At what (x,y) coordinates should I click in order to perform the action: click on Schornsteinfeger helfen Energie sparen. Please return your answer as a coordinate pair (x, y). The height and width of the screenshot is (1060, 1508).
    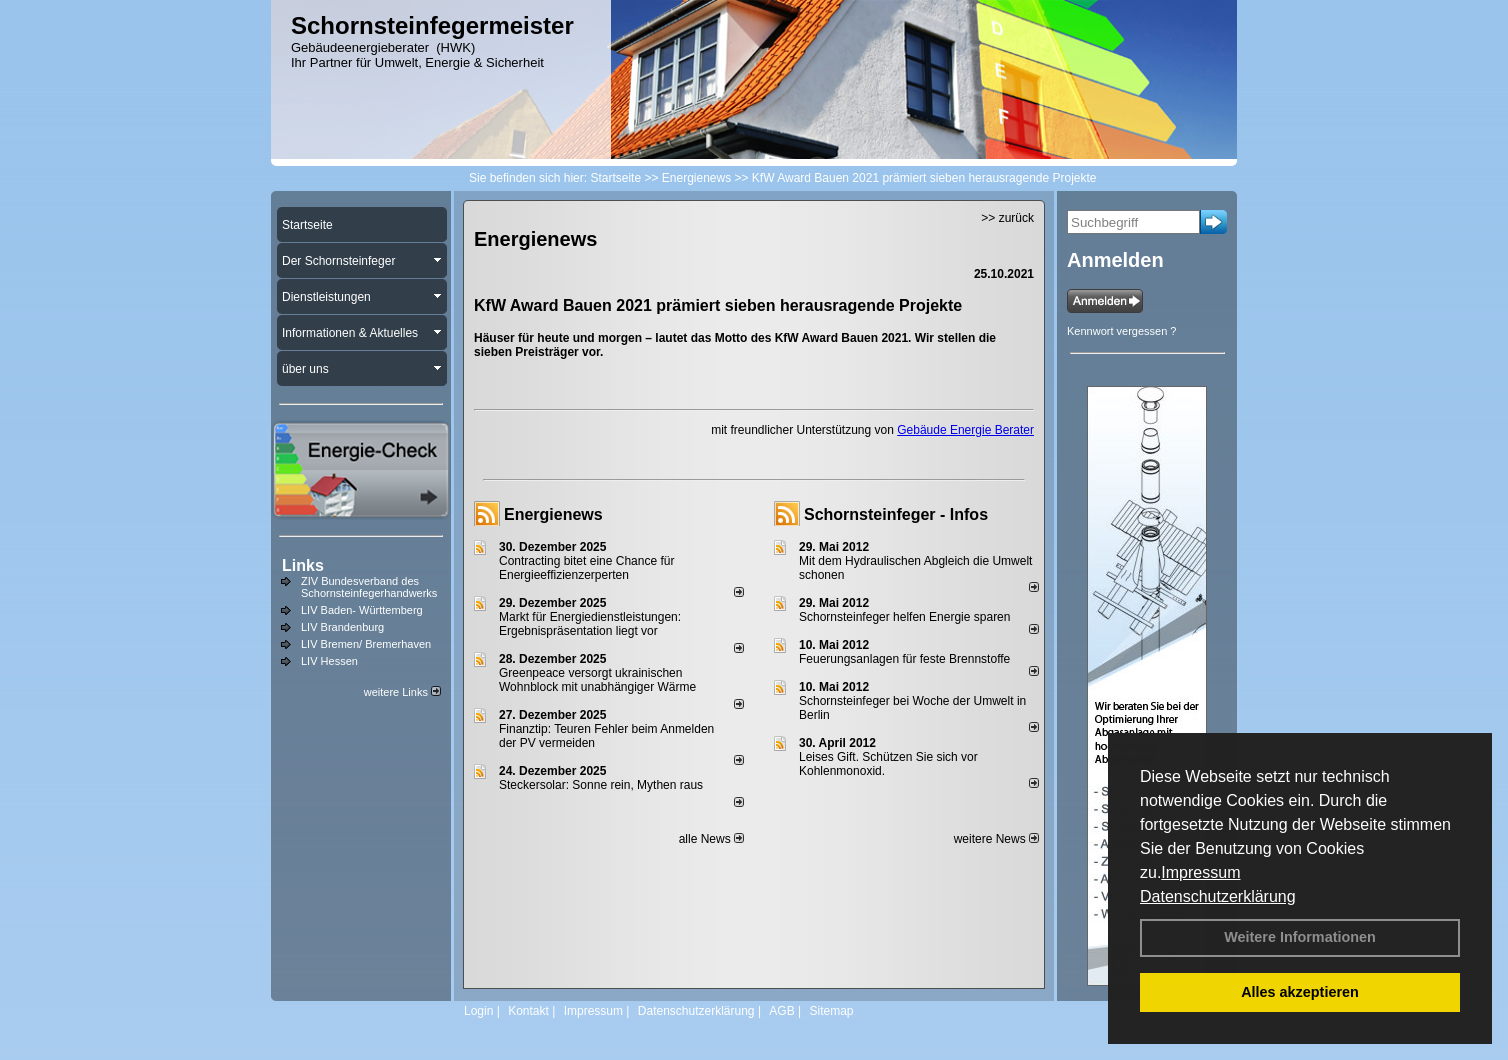
    Looking at the image, I should click on (904, 617).